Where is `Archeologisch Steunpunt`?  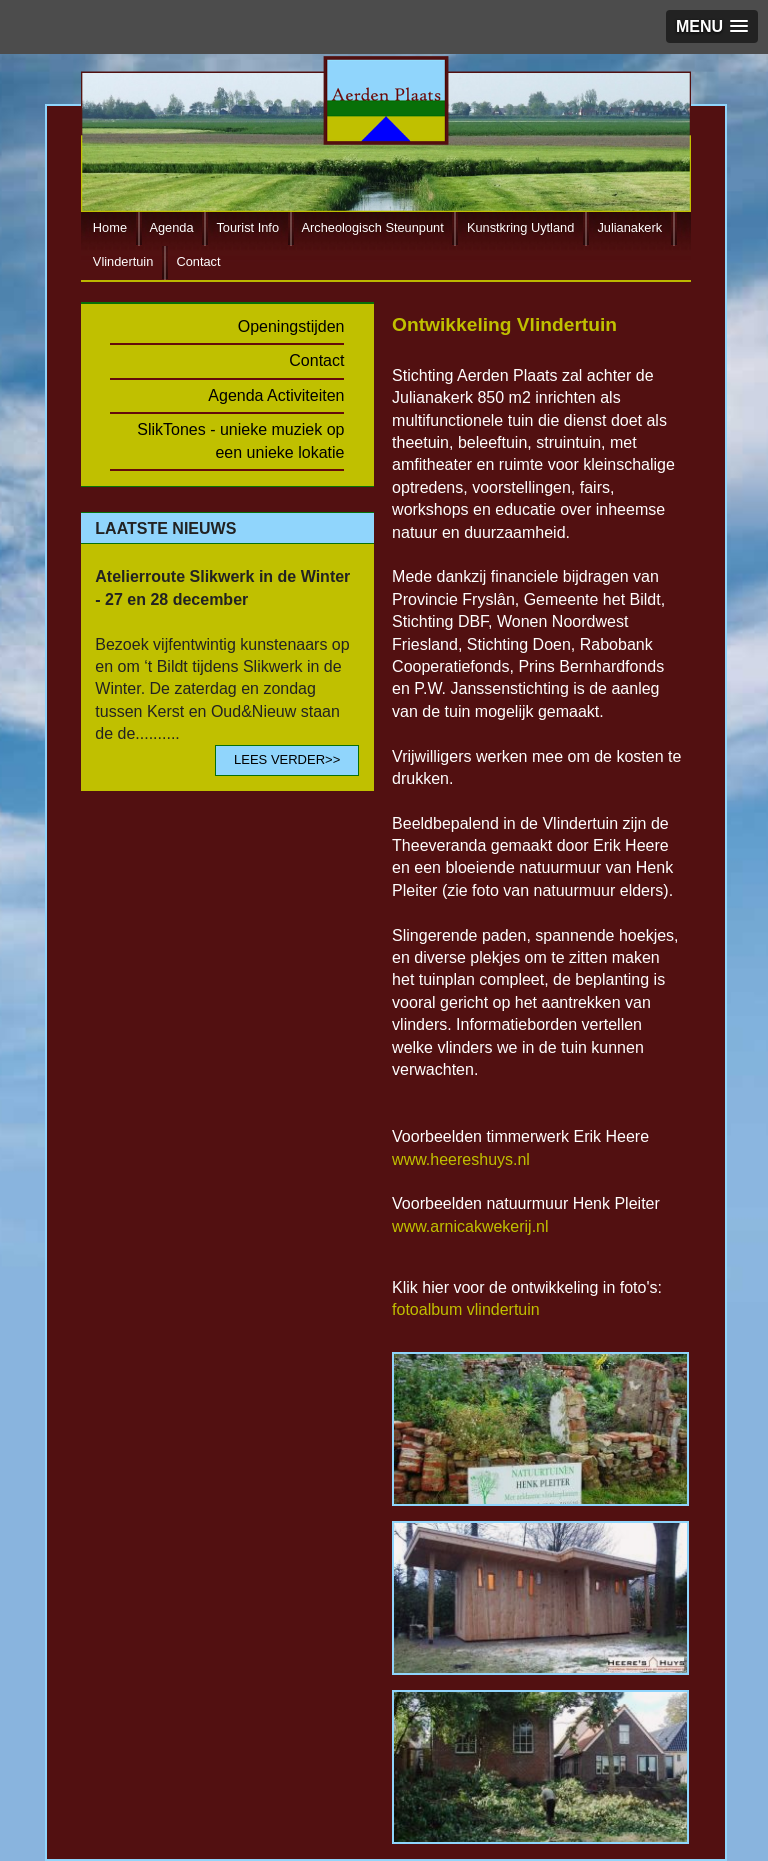
Archeologisch Steunpunt is located at coordinates (372, 227).